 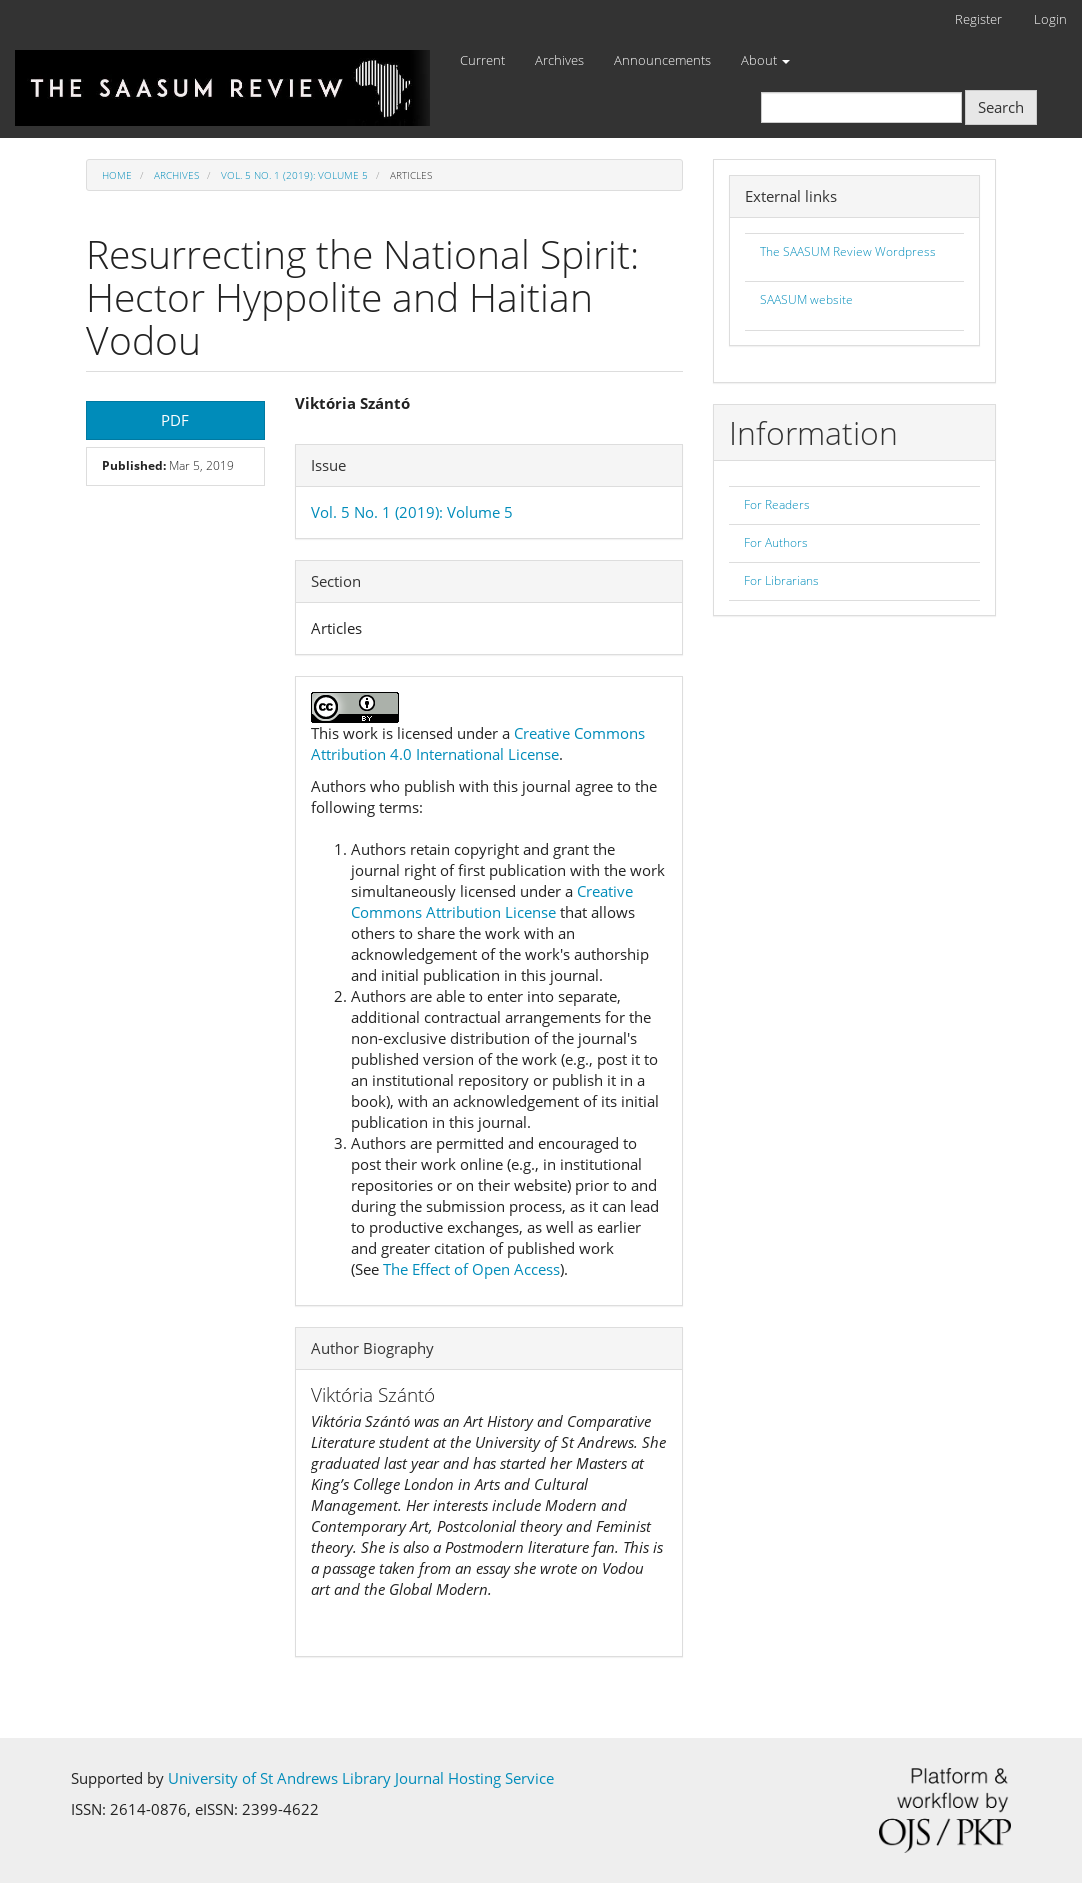 I want to click on SAASUM website, so click(x=806, y=299).